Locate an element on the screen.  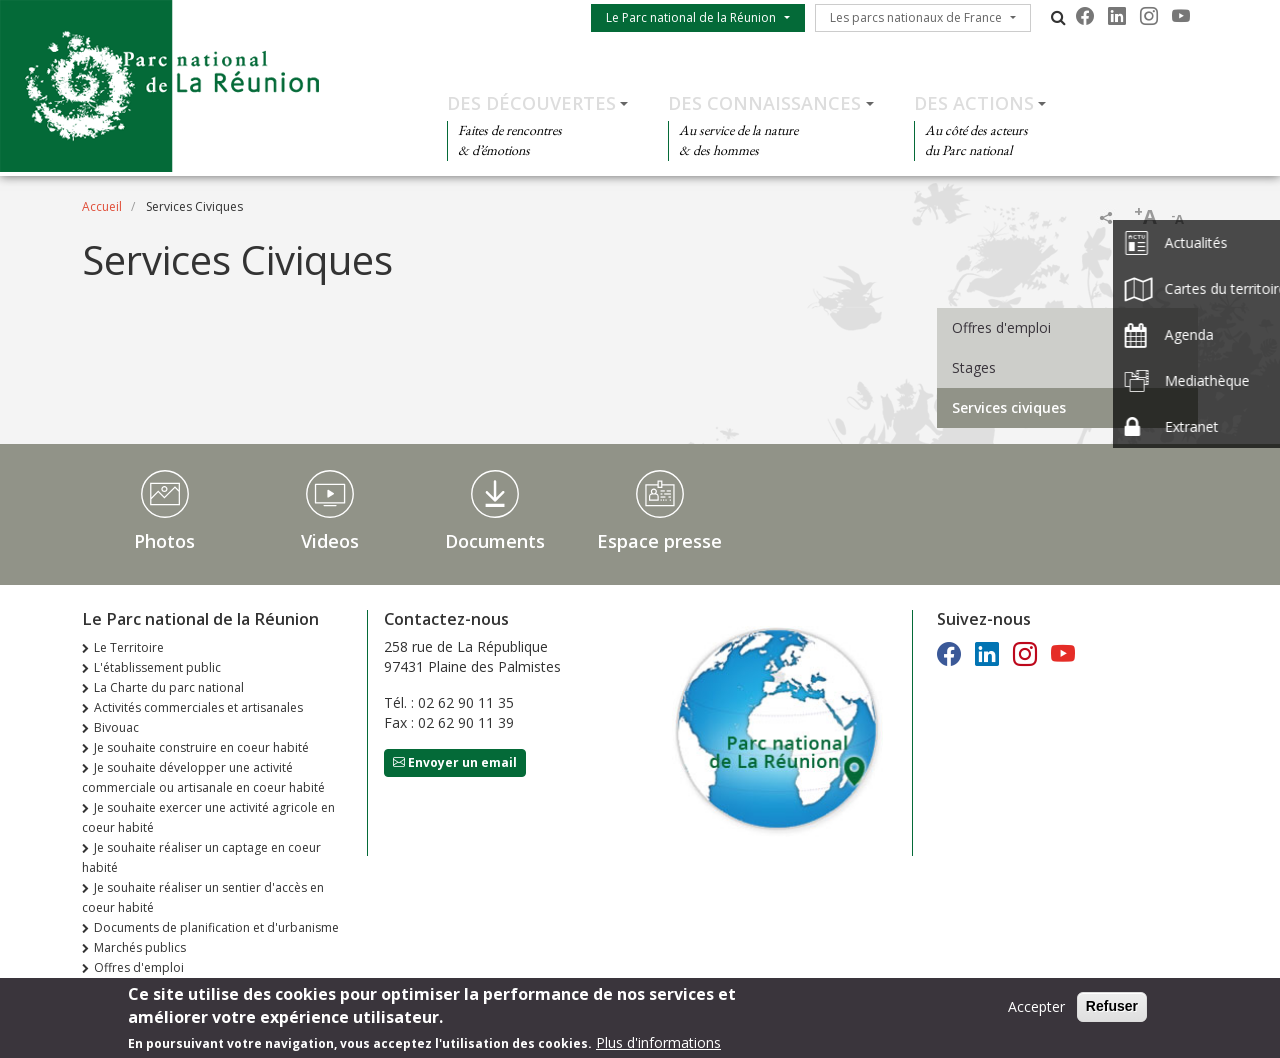
Je souhaite développer une activité commerciale ou artisanale en coeur habité is located at coordinates (203, 777).